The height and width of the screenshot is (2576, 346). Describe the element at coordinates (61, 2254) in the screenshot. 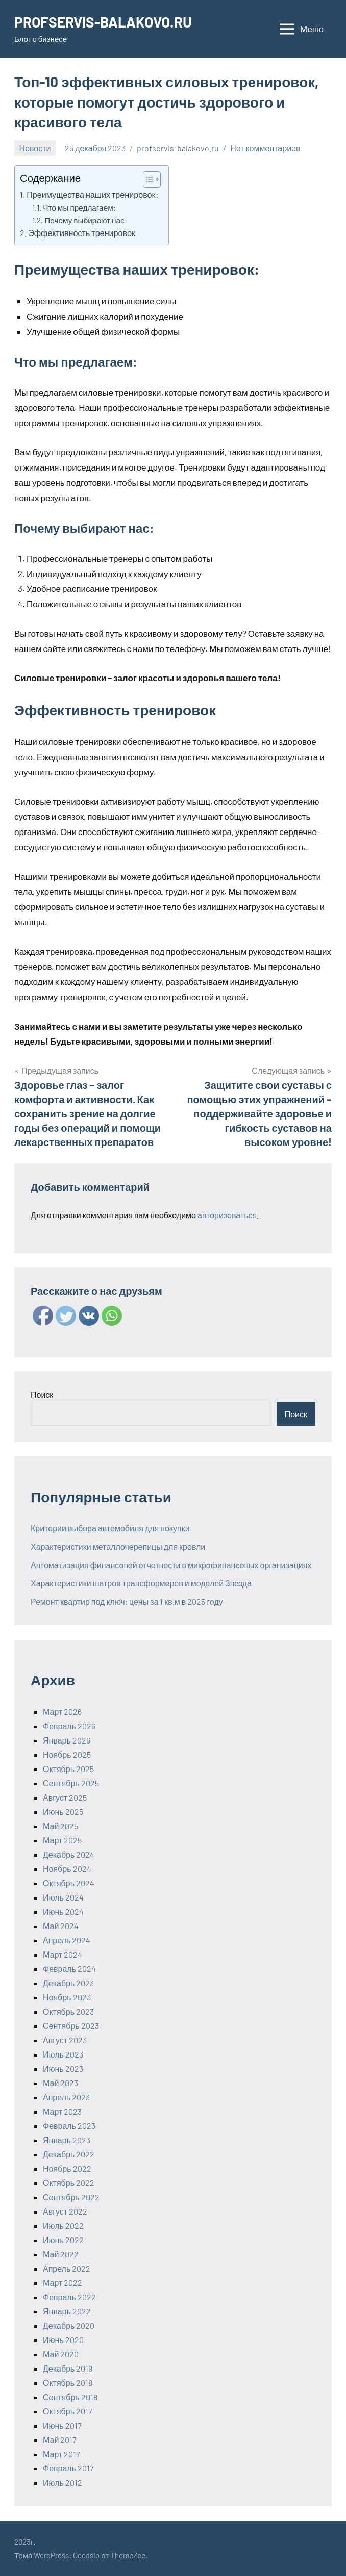

I see `Май 2022` at that location.